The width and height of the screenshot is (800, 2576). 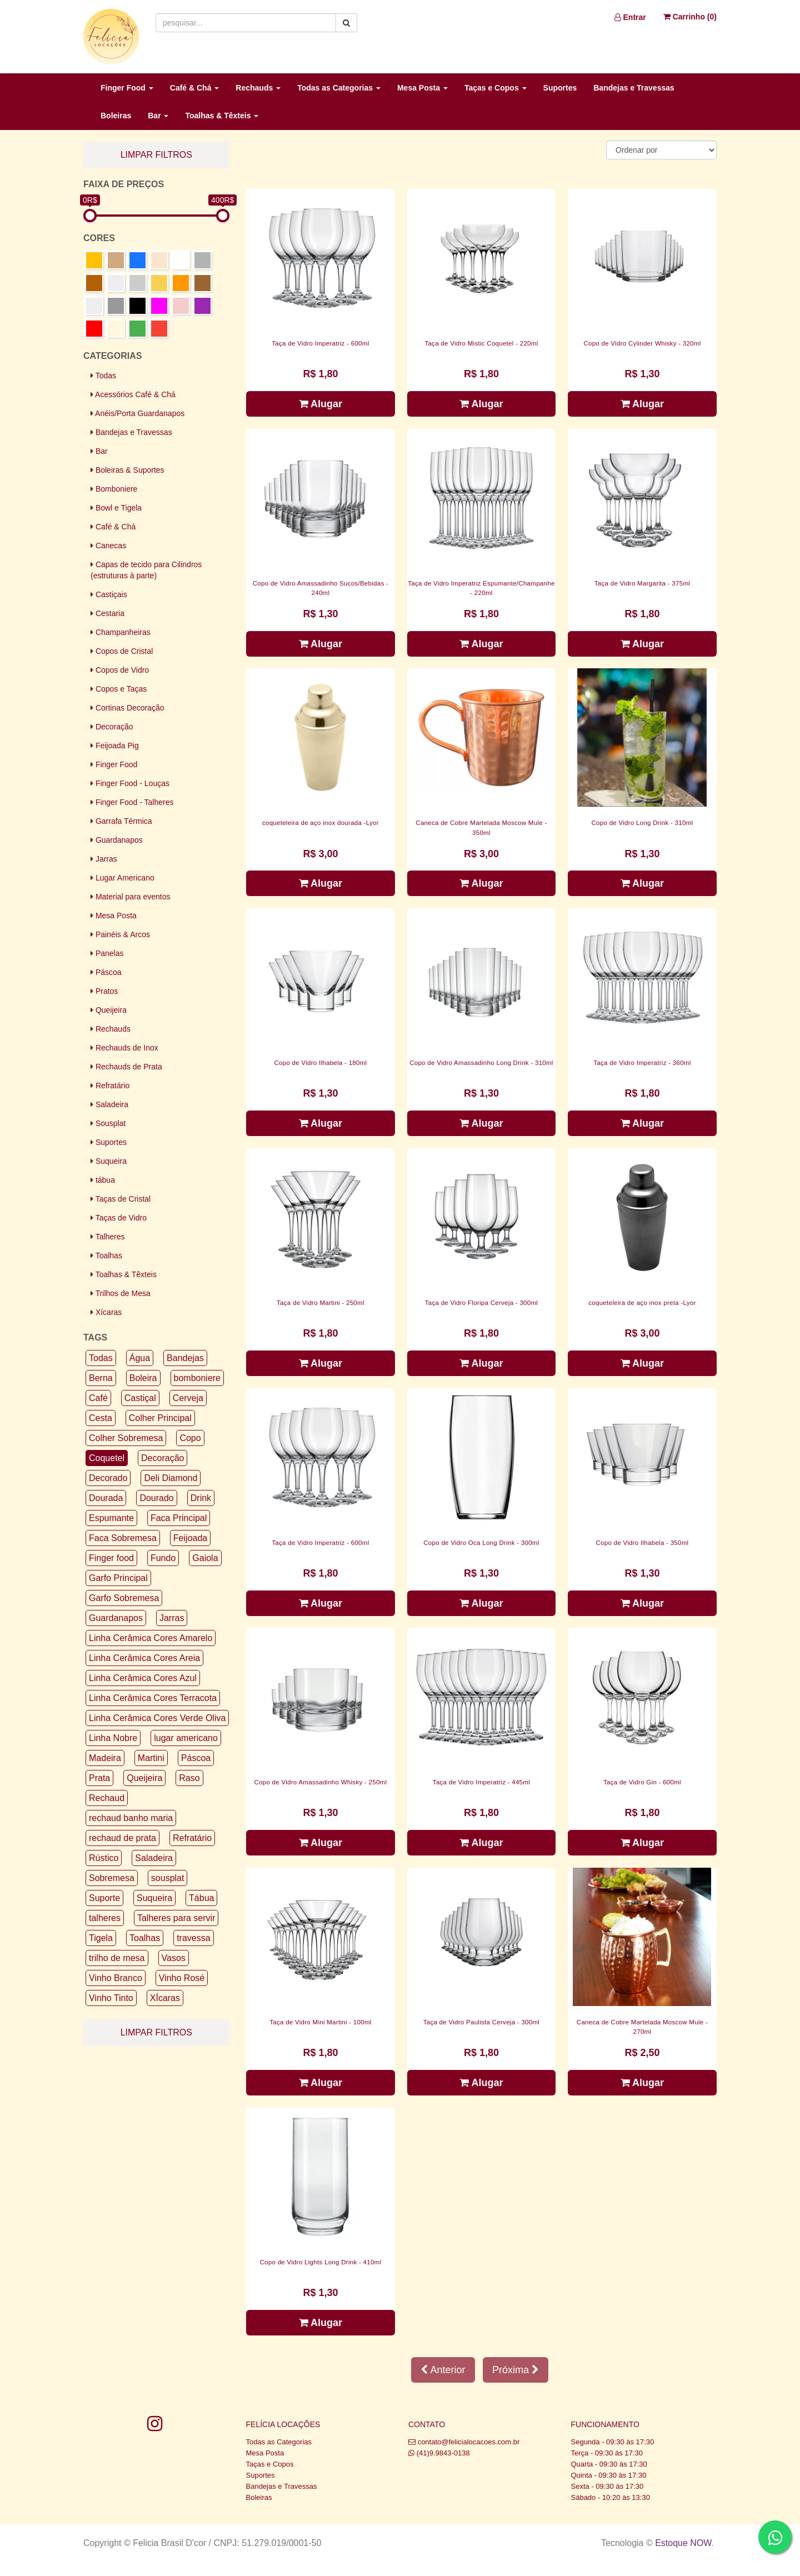 I want to click on bomboniere, so click(x=197, y=1378).